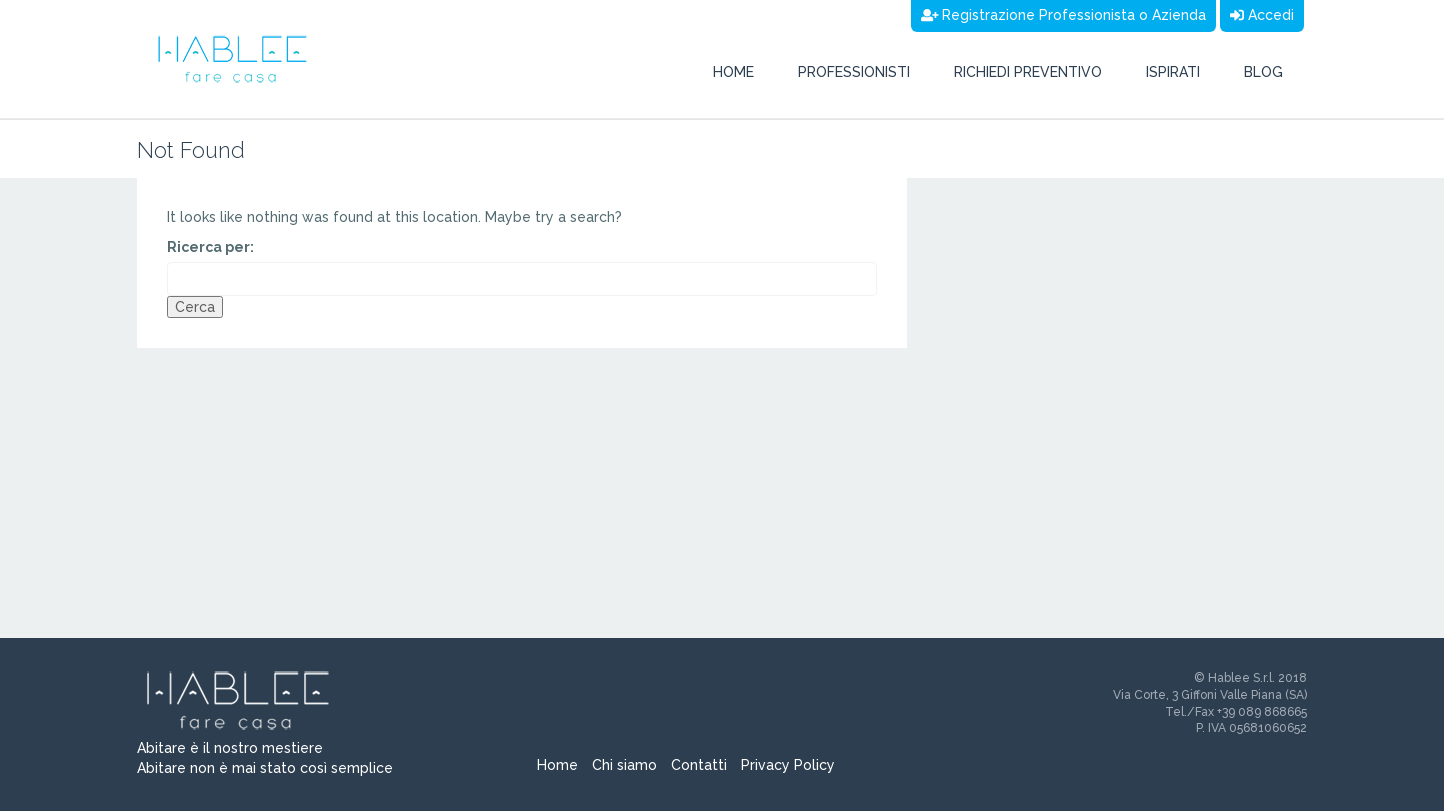  I want to click on Registrazione Professionista o Azienda, so click(1064, 15).